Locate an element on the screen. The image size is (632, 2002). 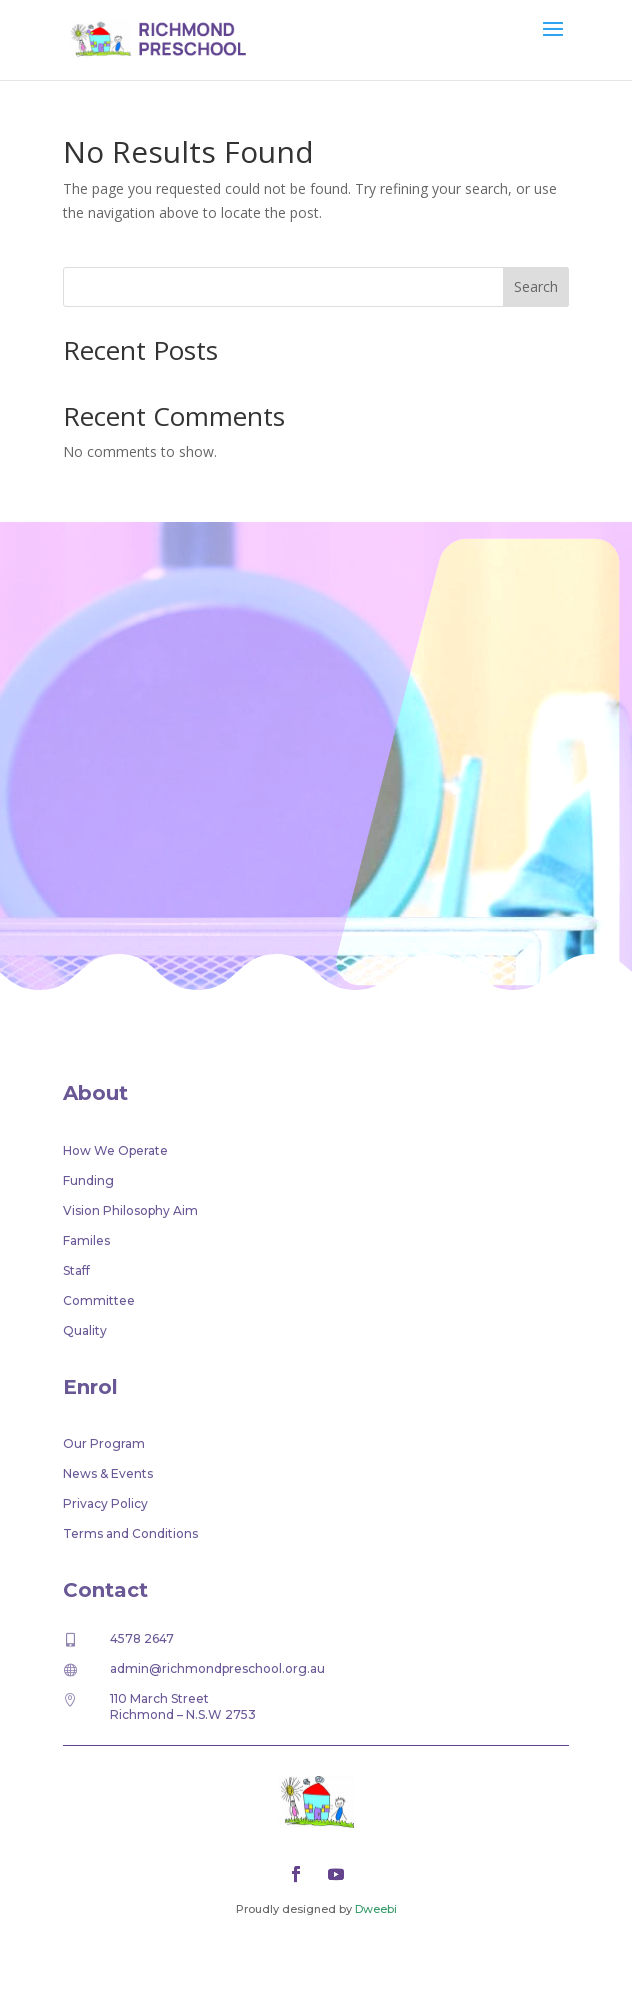
How We Operate is located at coordinates (115, 1151).